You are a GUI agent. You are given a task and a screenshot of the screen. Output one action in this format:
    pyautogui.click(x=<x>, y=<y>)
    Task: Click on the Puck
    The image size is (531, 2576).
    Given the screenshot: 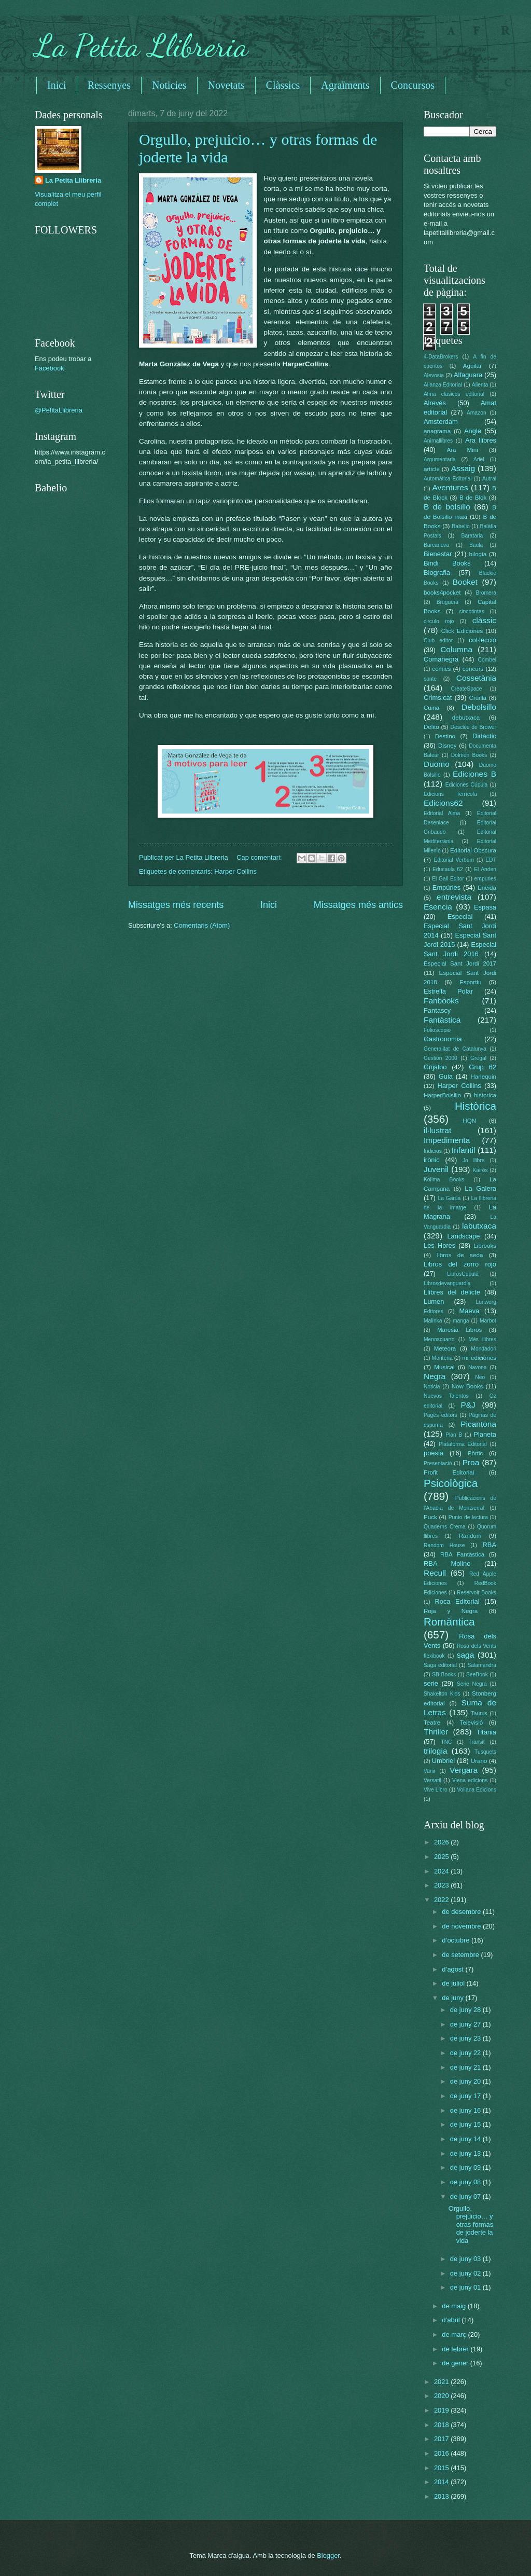 What is the action you would take?
    pyautogui.click(x=430, y=1517)
    